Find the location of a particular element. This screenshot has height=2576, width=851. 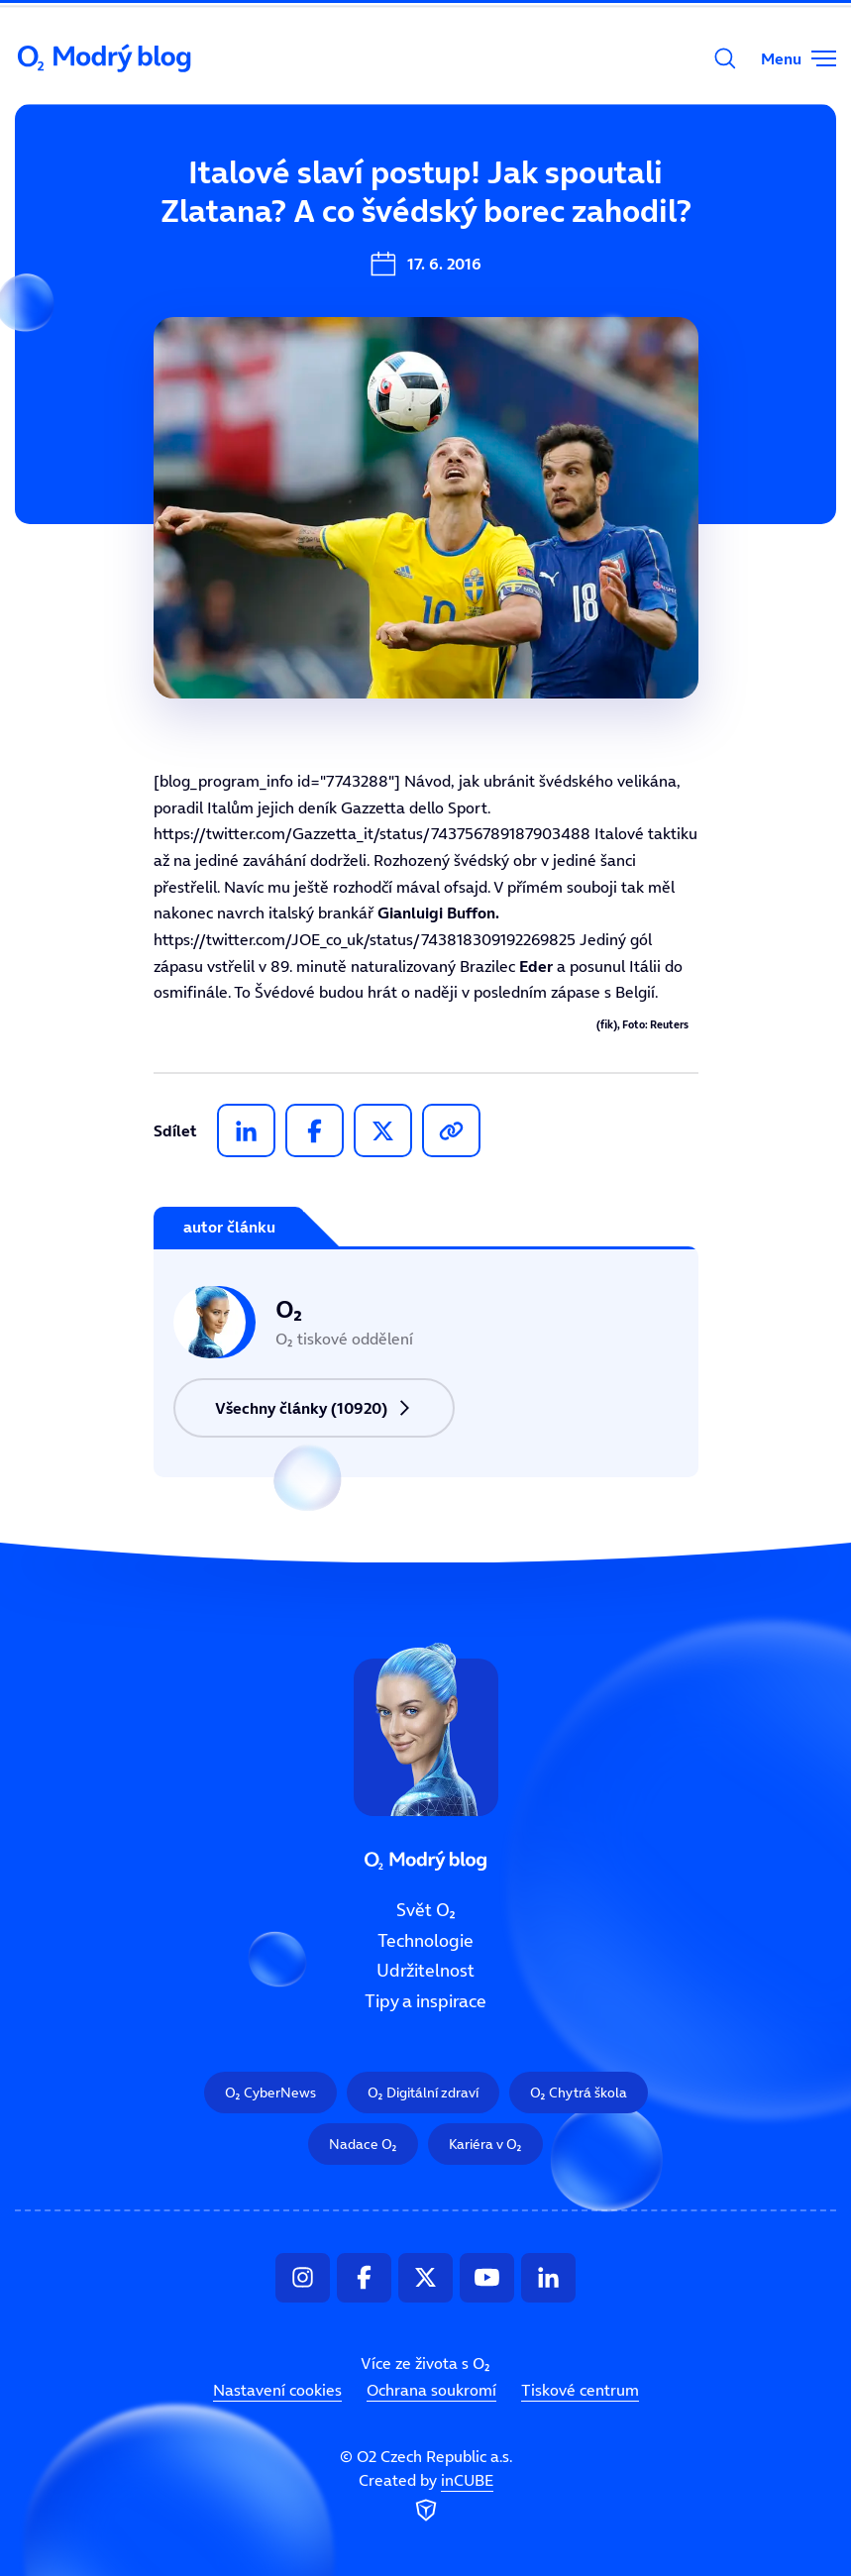

Udržitelnost is located at coordinates (425, 1971).